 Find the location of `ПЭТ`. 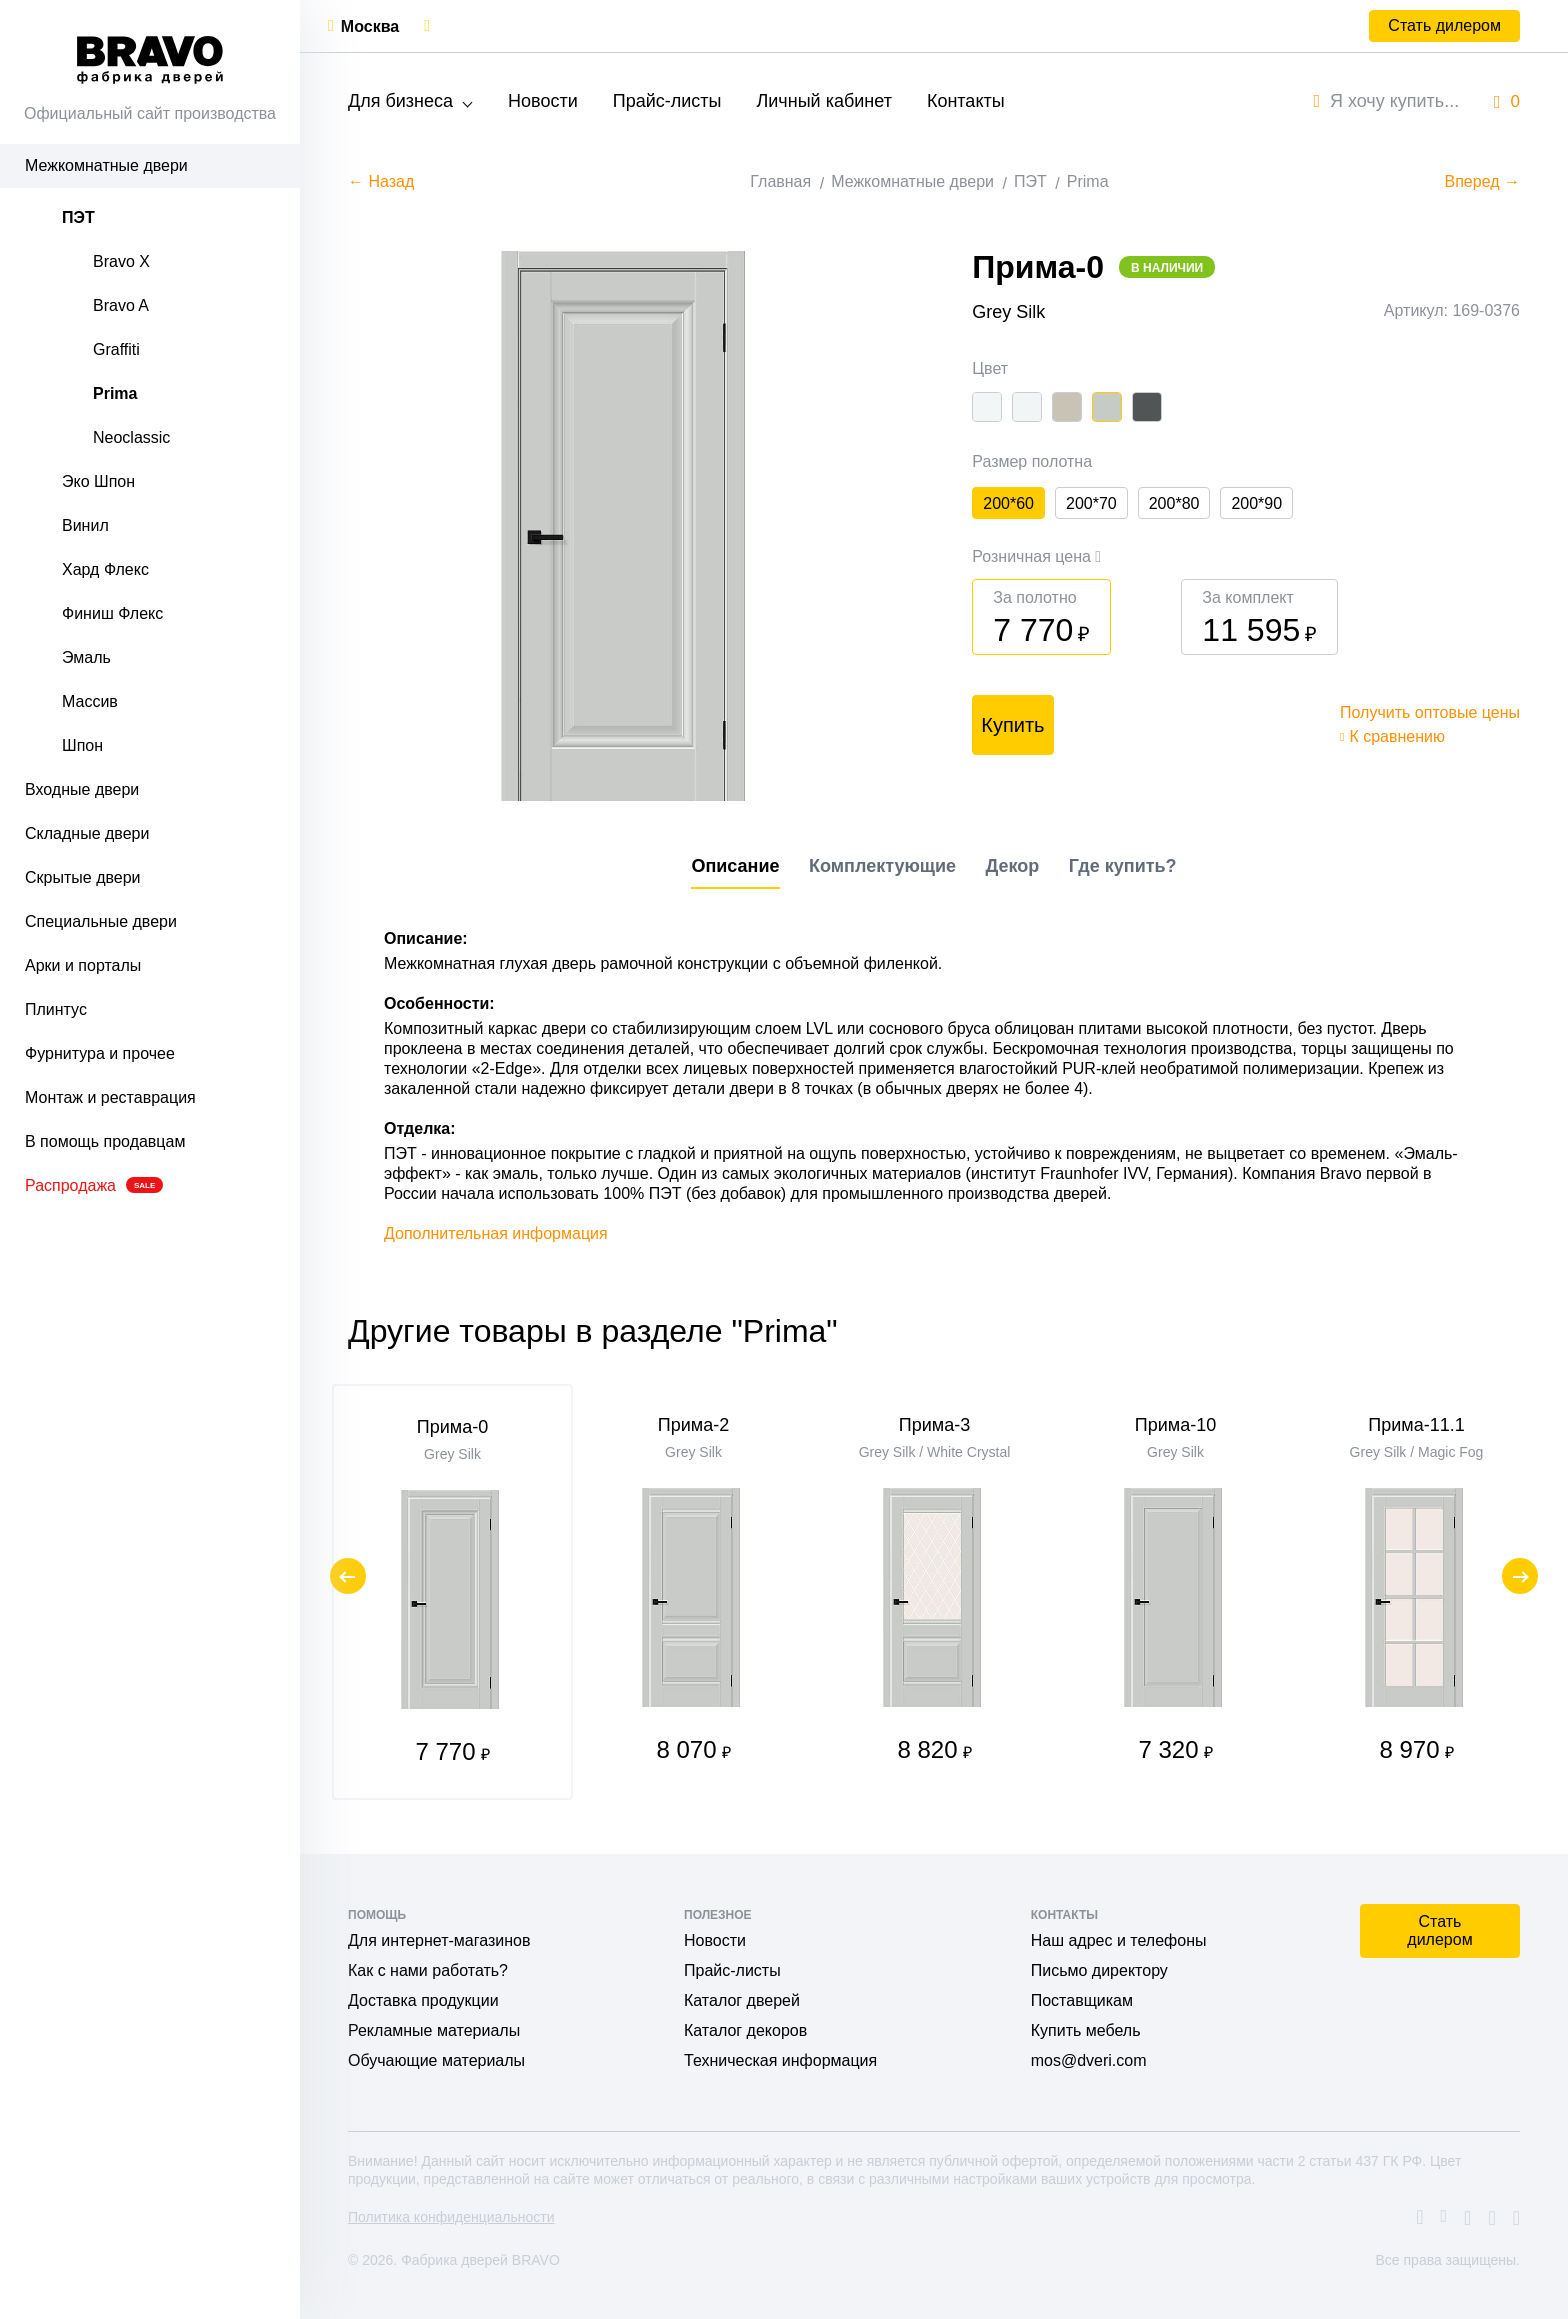

ПЭТ is located at coordinates (78, 217).